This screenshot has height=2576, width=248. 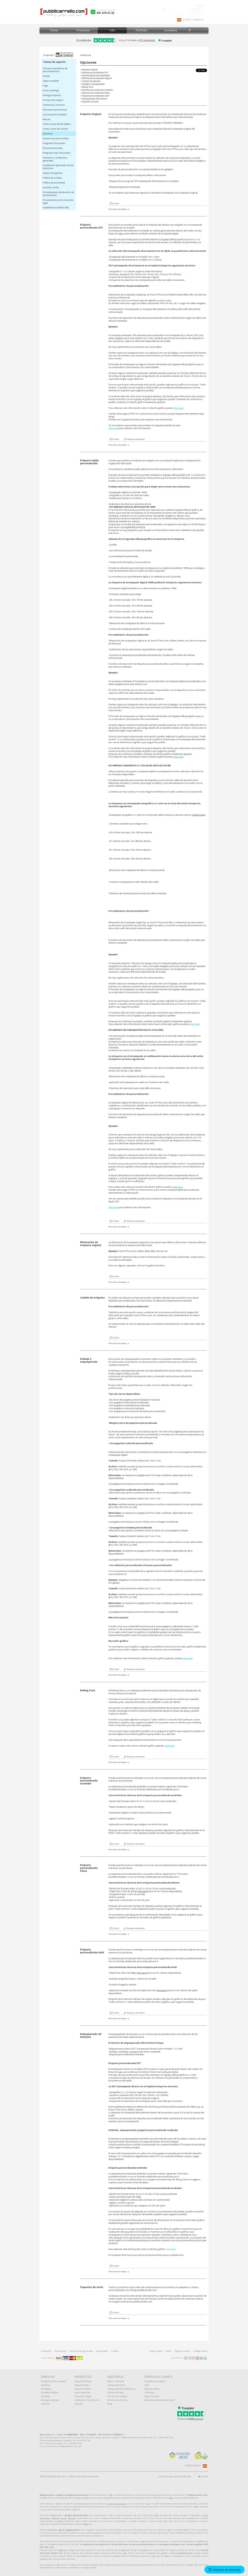 I want to click on Asistencia y servicios, so click(x=54, y=104).